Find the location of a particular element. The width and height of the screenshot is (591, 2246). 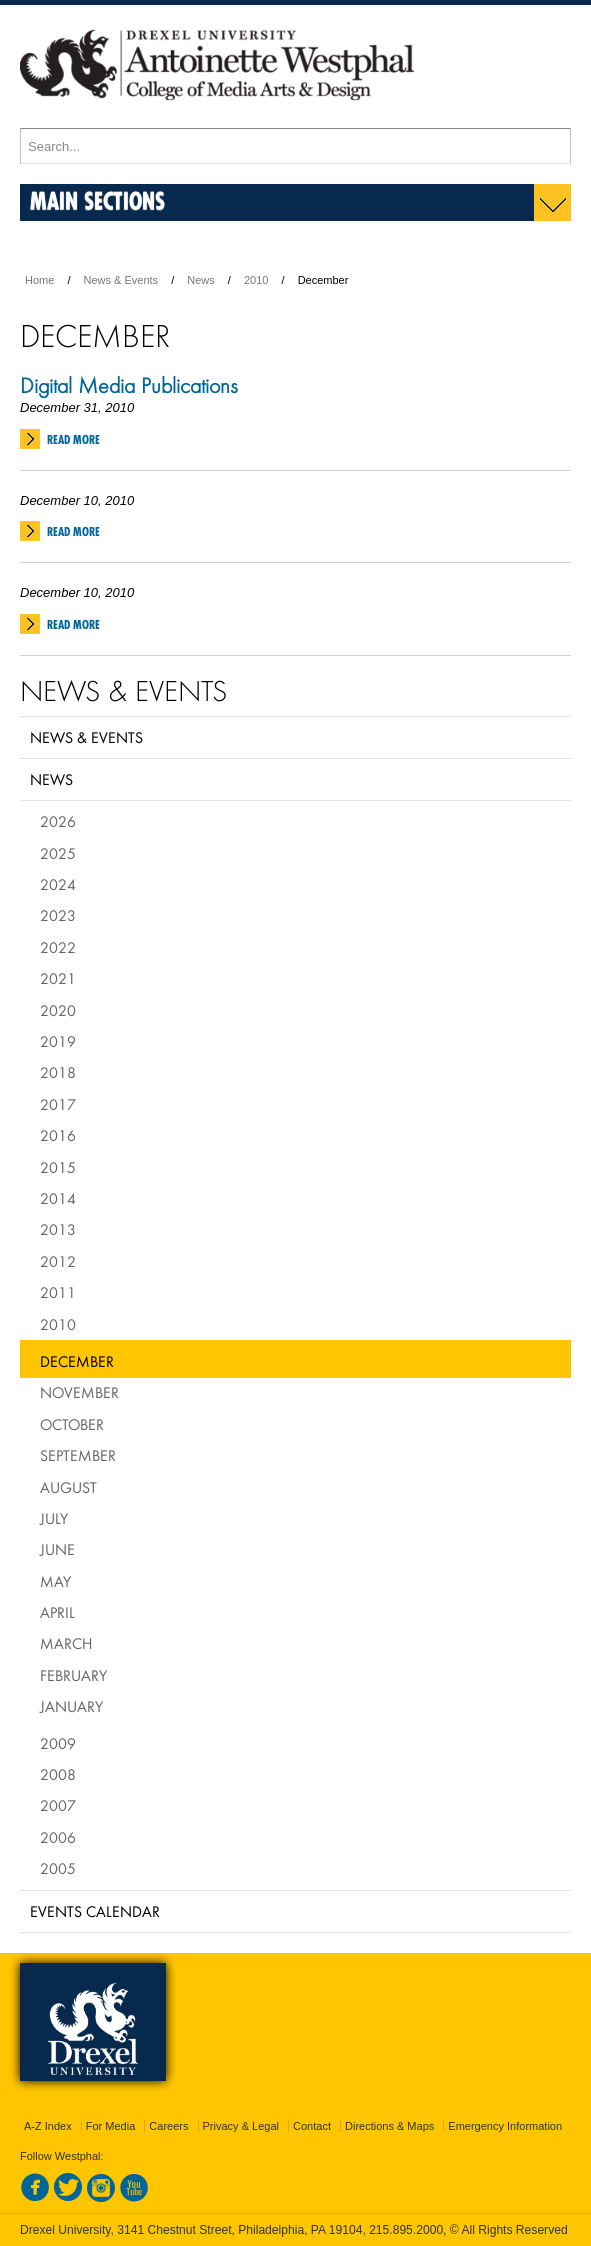

July is located at coordinates (54, 1518).